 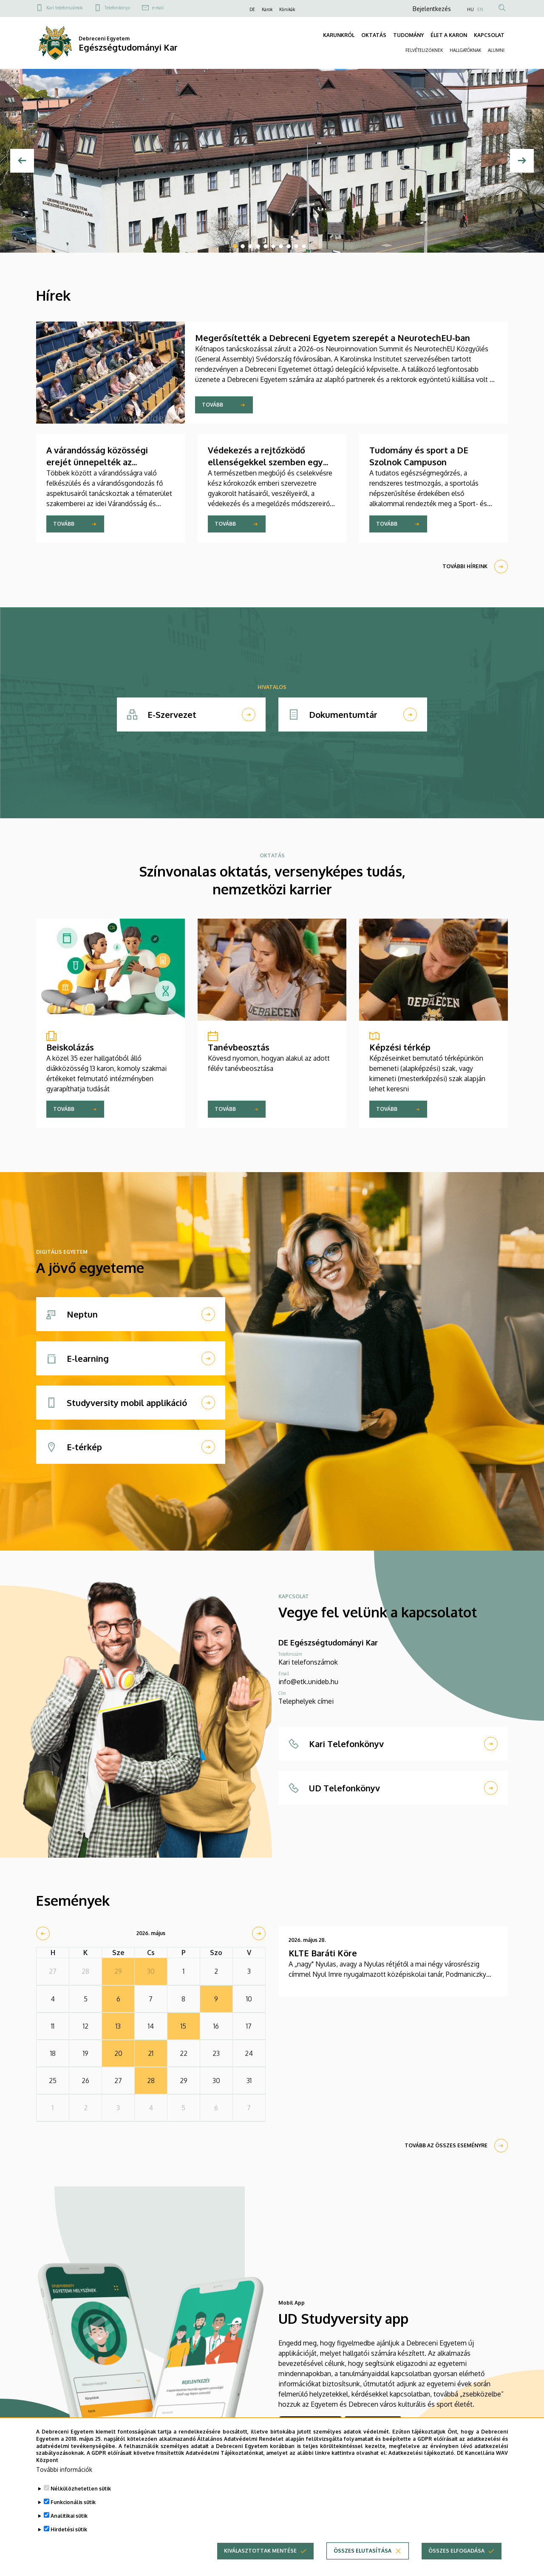 I want to click on KLTE Baráti Köre, so click(x=323, y=1952).